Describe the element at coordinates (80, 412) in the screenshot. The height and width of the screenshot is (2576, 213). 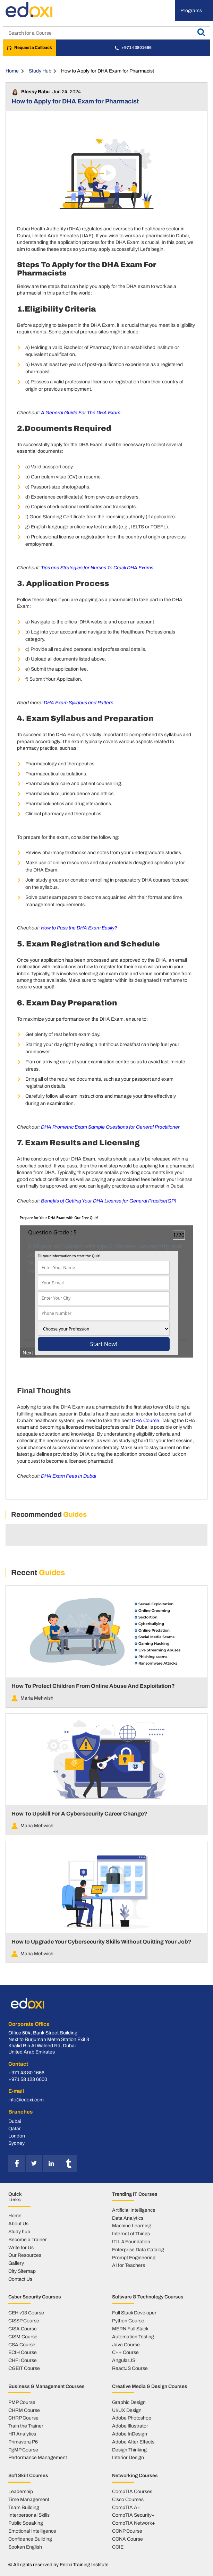
I see `A General Guide For The DHA Exam` at that location.